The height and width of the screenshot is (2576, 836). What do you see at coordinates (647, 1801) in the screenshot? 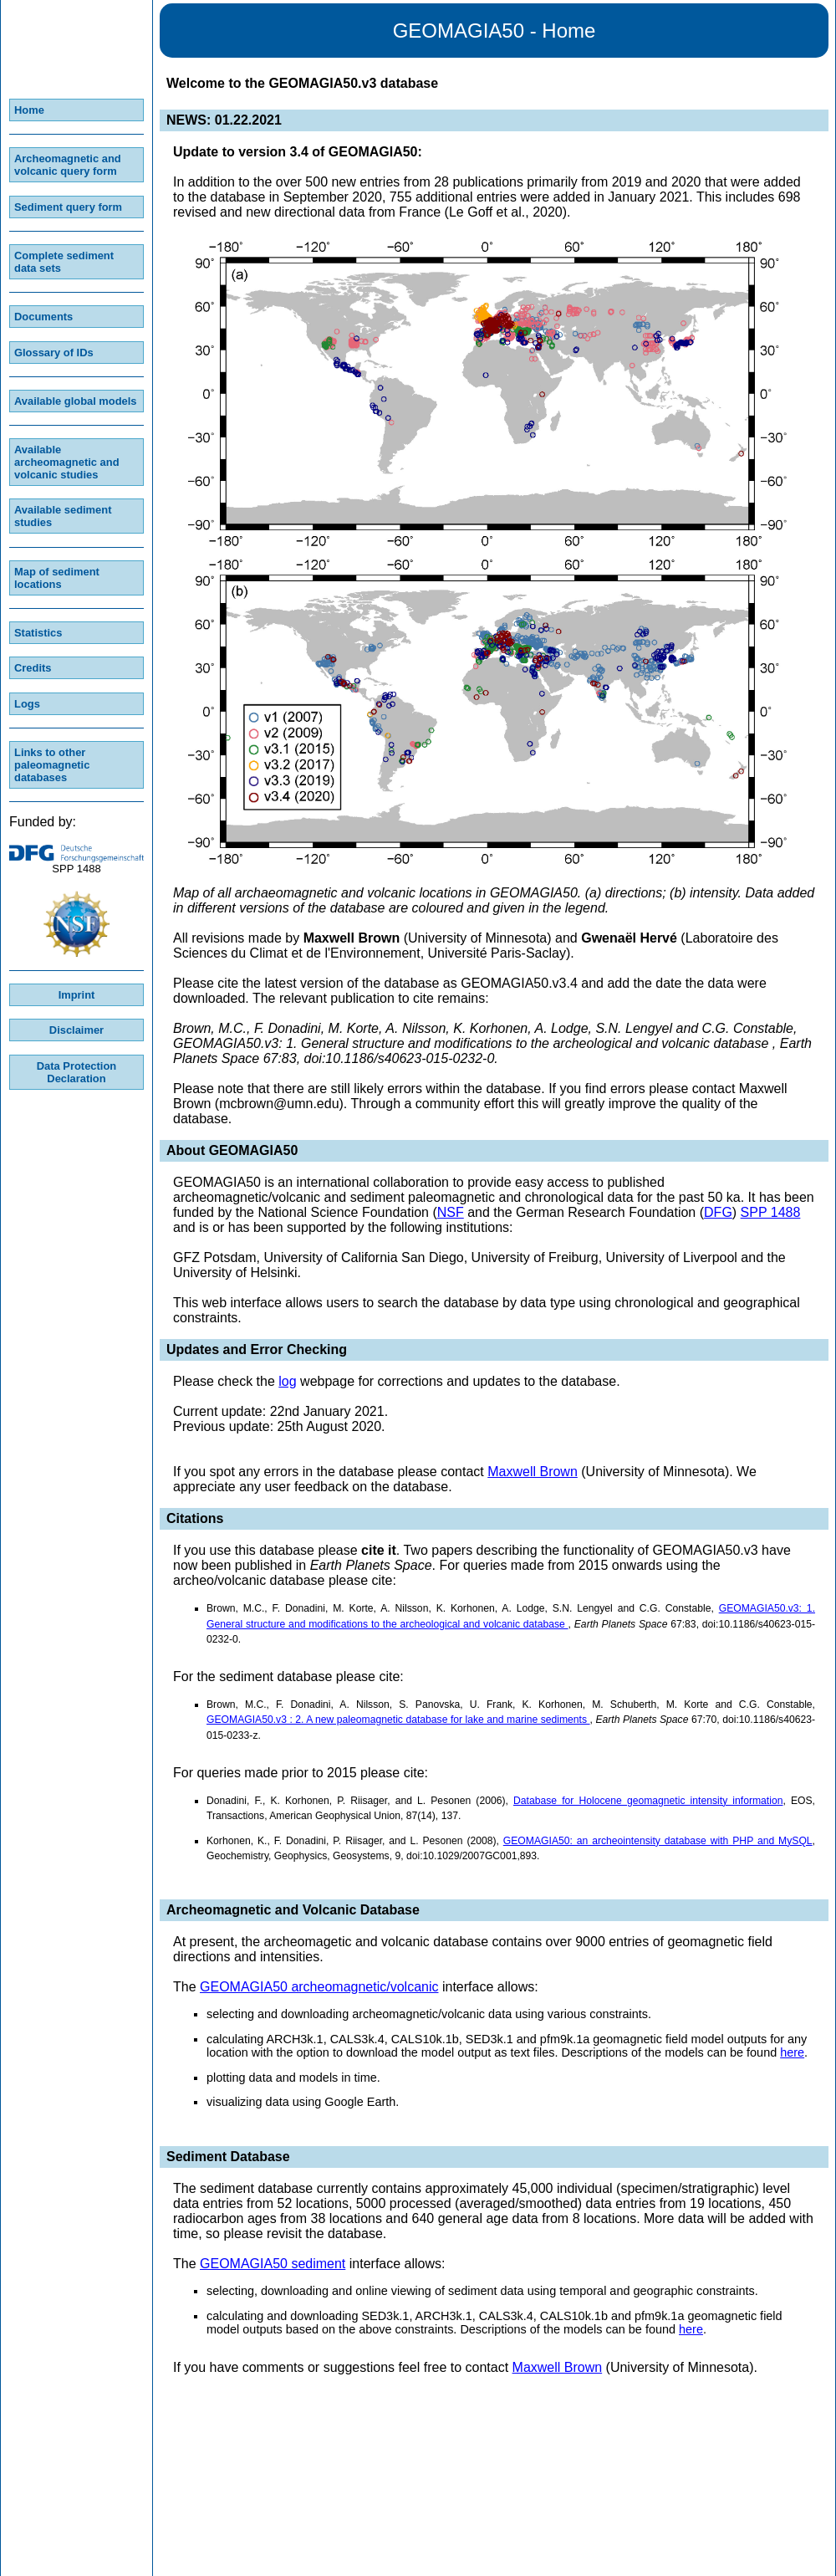
I see `Database for Holocene geomagnetic intensity information` at bounding box center [647, 1801].